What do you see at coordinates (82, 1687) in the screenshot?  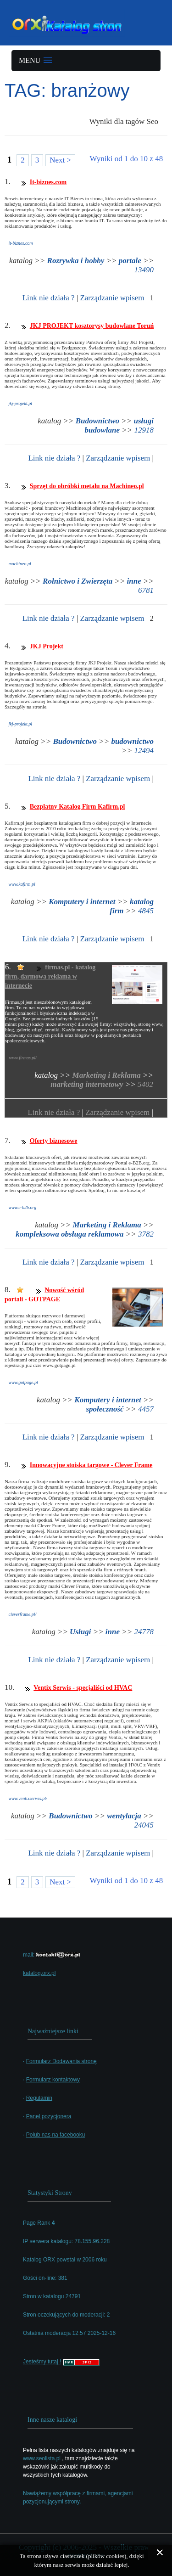 I see `Ventix Serwis - specjaliści od HVAC` at bounding box center [82, 1687].